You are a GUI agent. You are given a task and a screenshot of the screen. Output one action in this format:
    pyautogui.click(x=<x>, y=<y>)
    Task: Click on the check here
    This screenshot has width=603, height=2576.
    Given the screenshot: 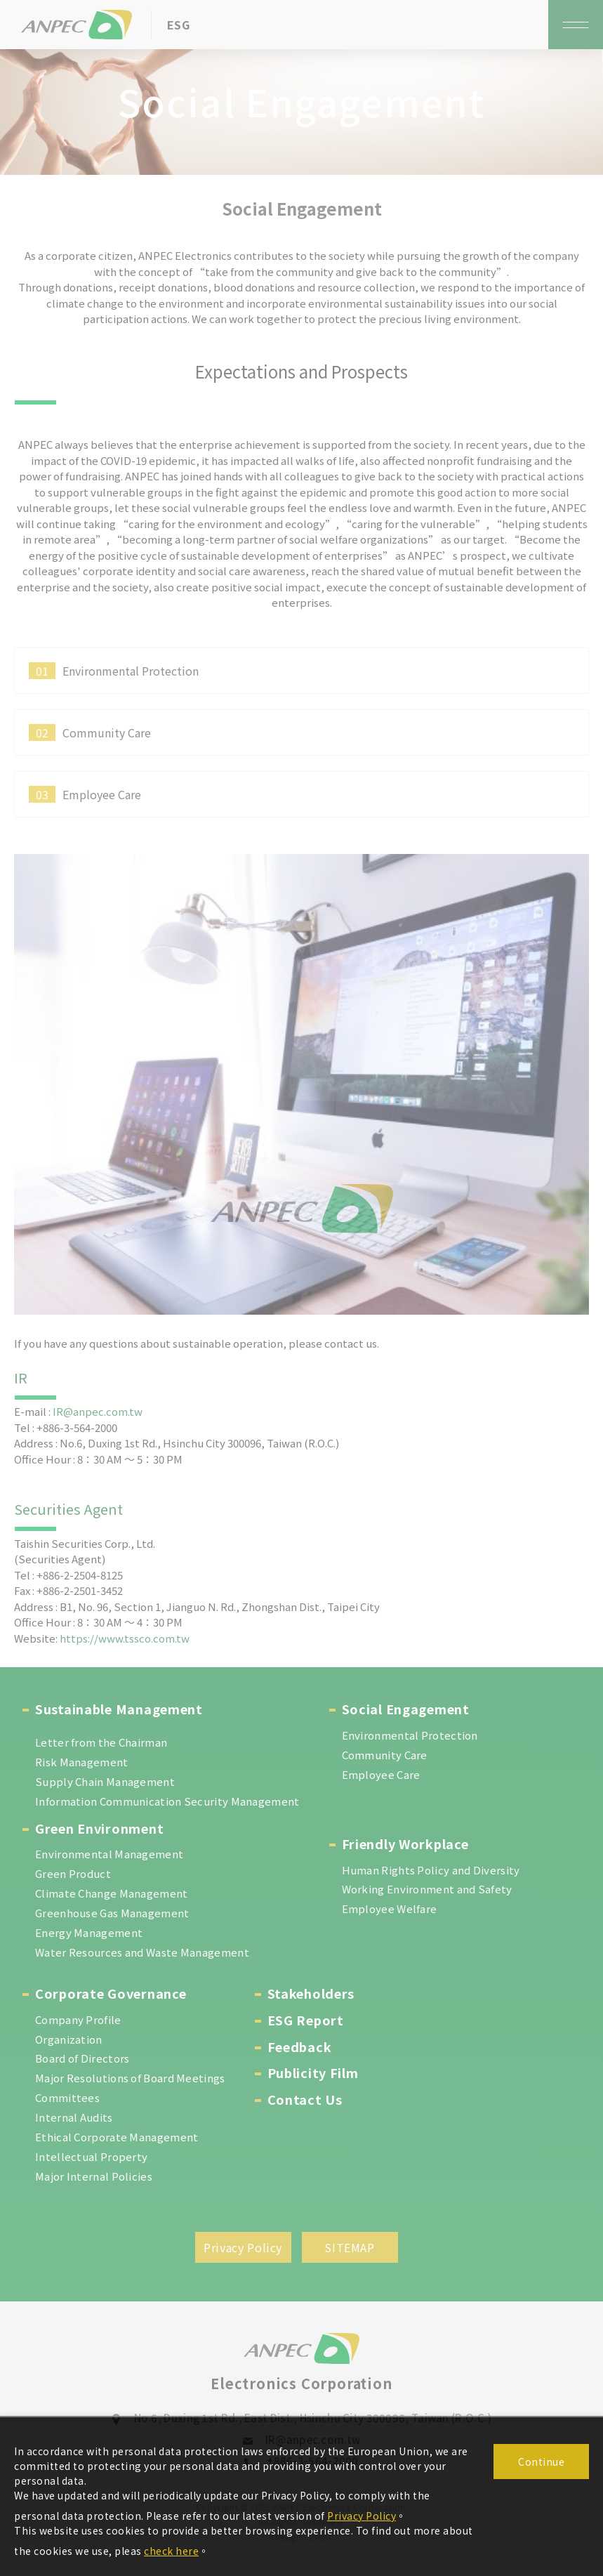 What is the action you would take?
    pyautogui.click(x=171, y=2551)
    